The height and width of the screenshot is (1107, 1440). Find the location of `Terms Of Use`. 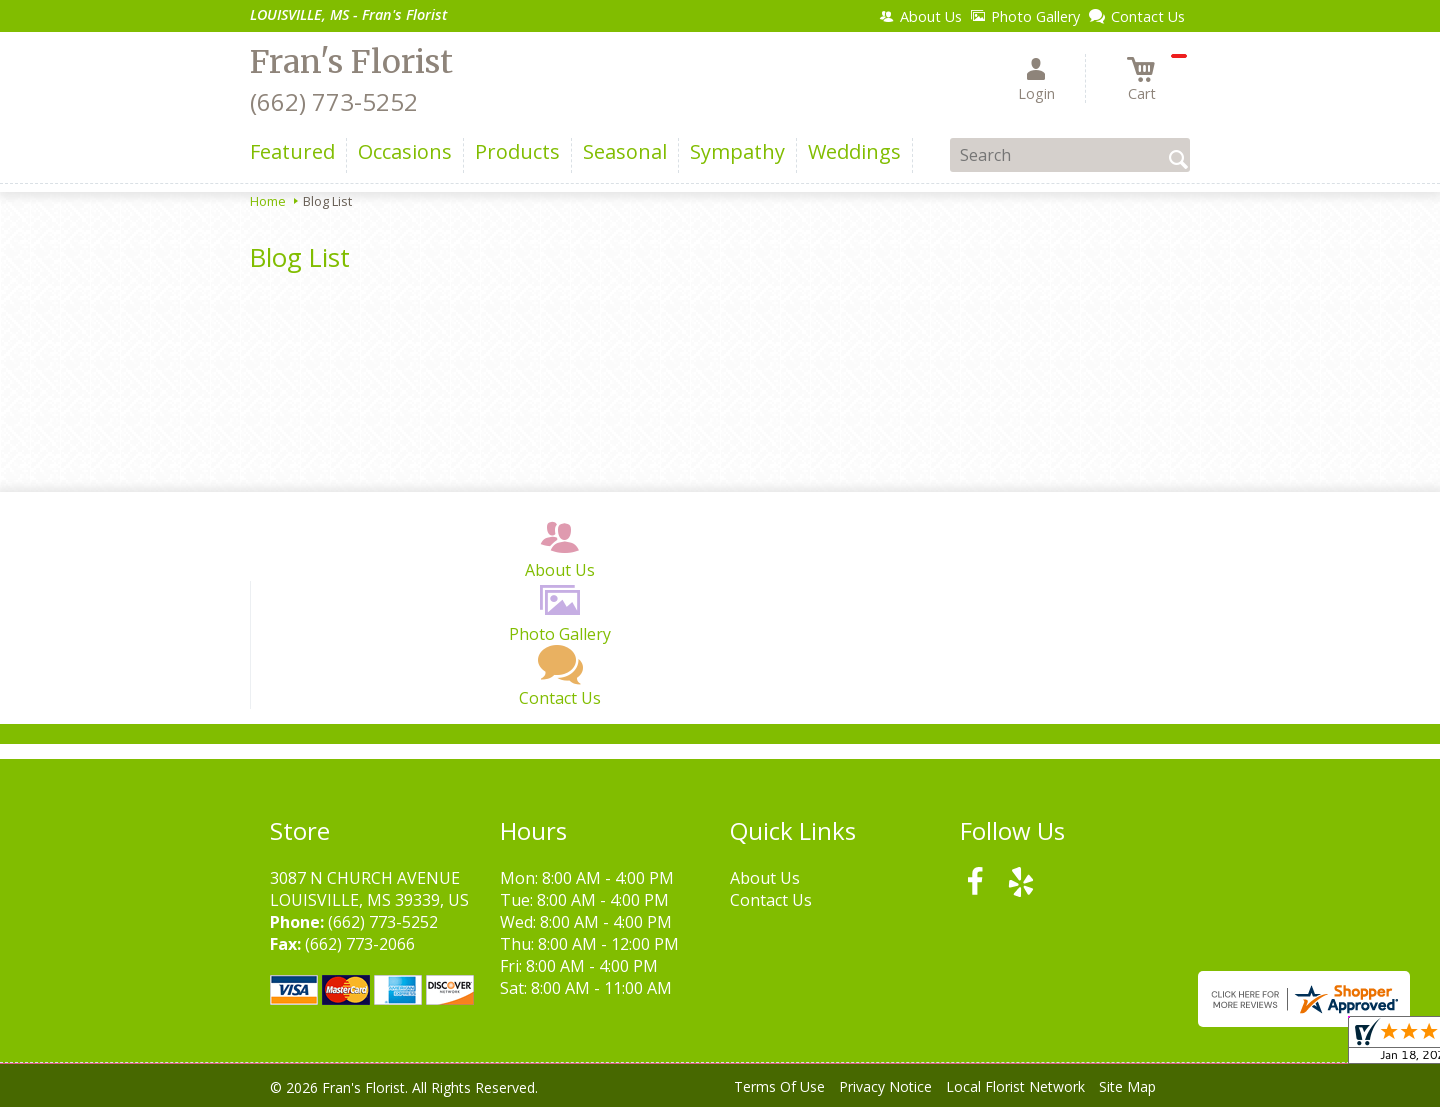

Terms Of Use is located at coordinates (779, 1086).